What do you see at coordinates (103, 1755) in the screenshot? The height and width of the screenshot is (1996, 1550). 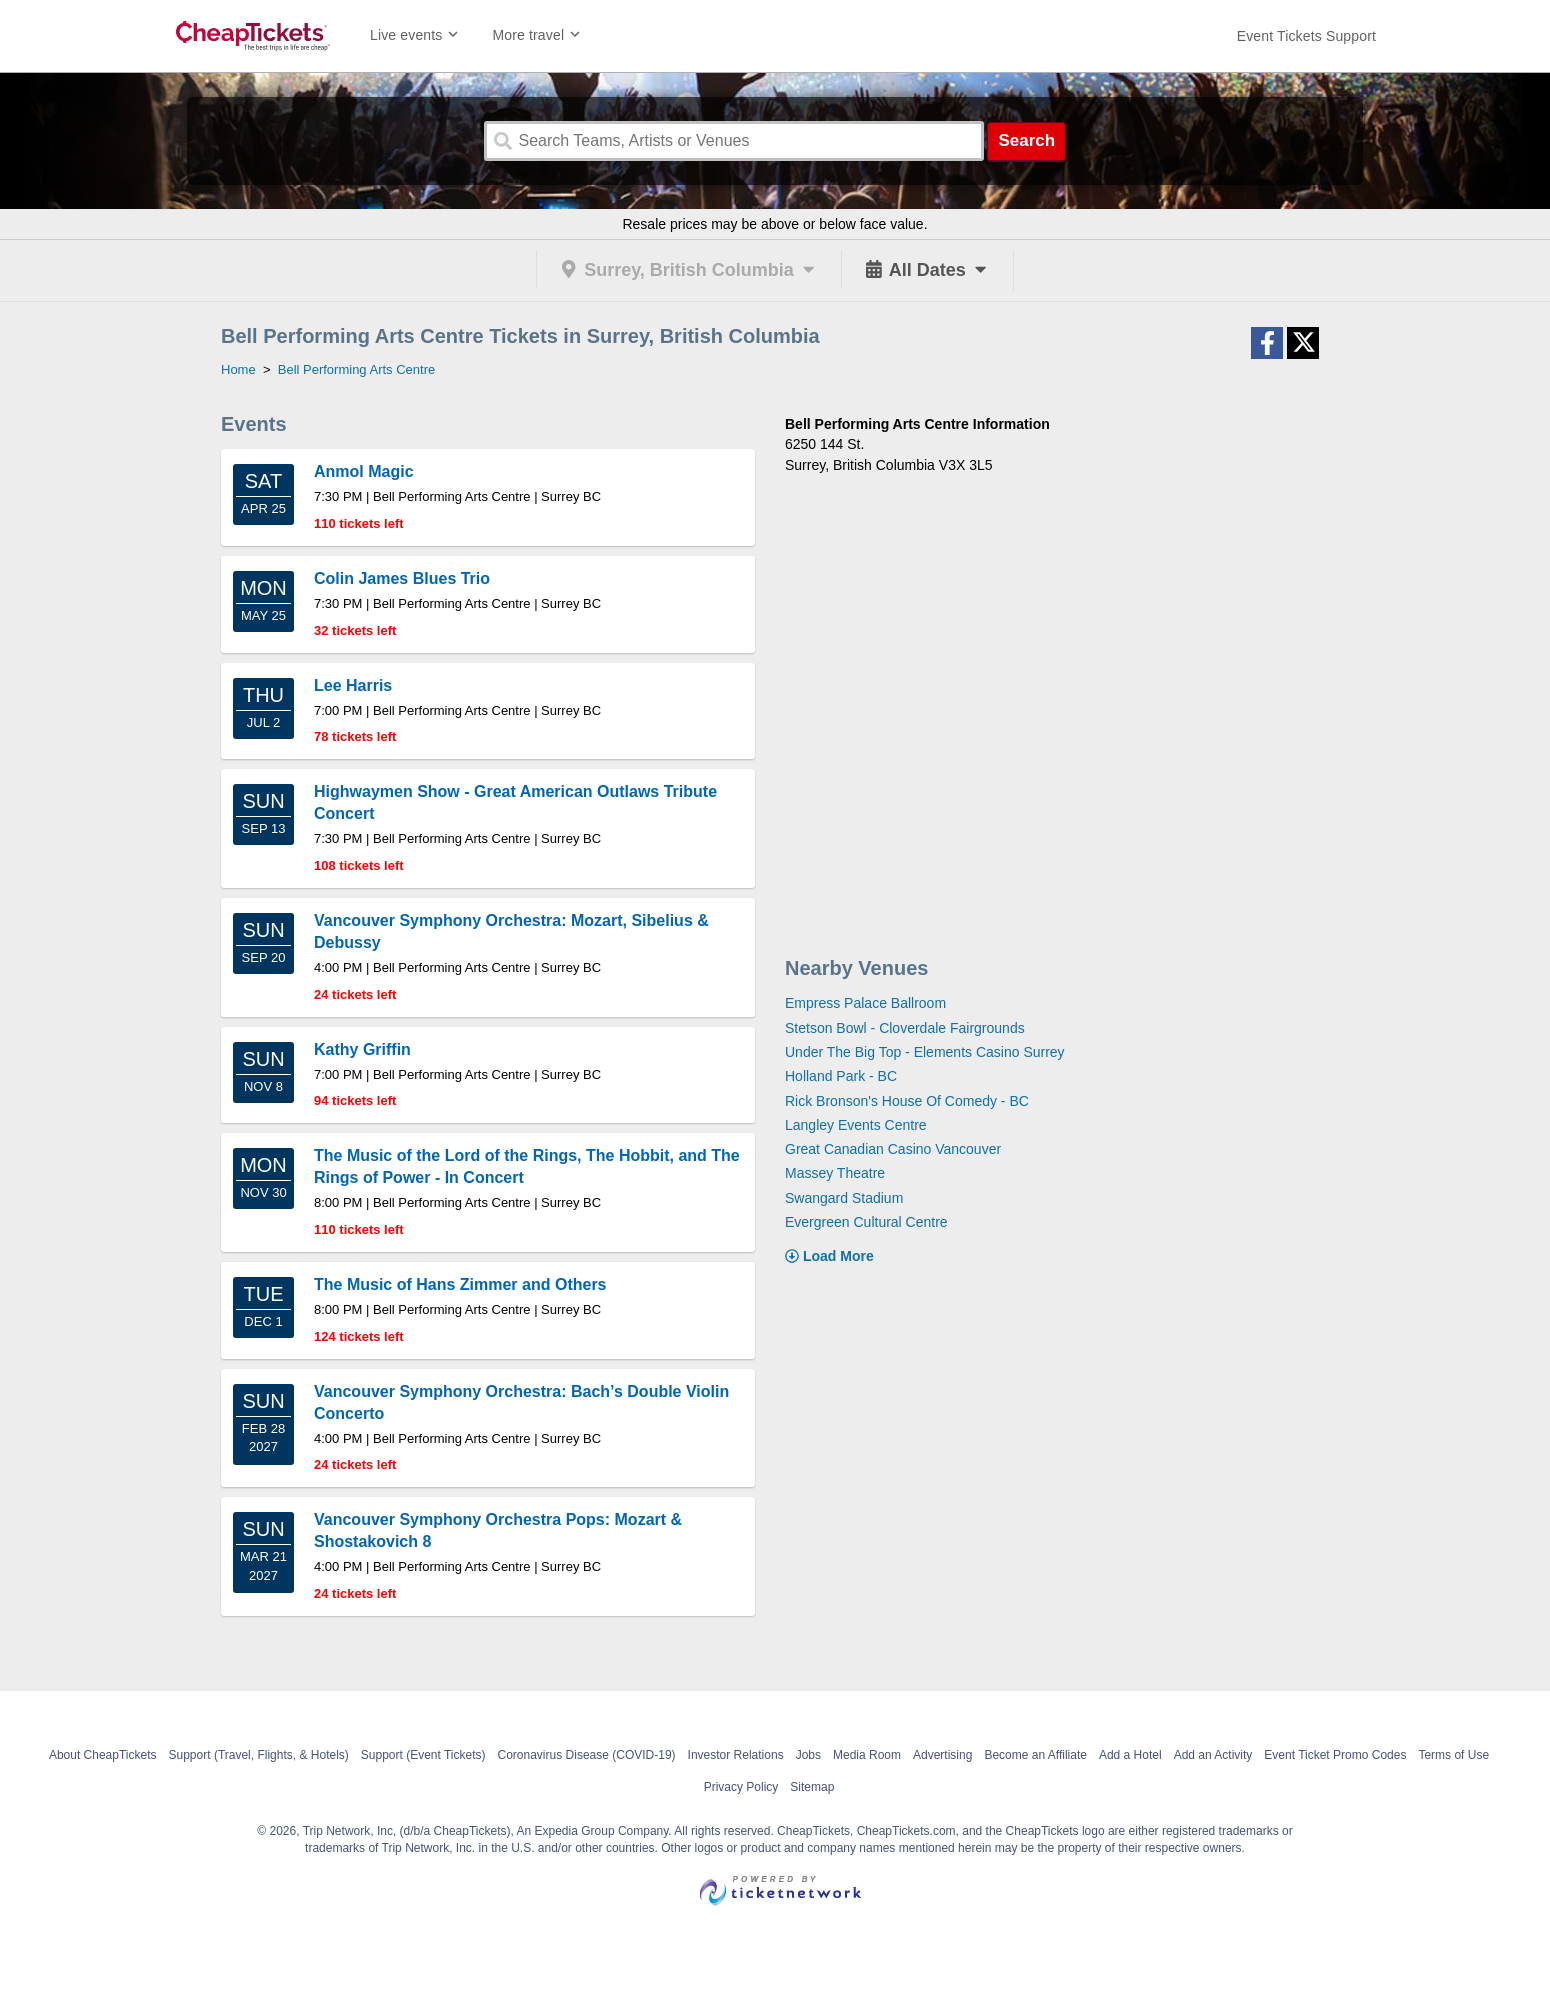 I see `About CheapTickets` at bounding box center [103, 1755].